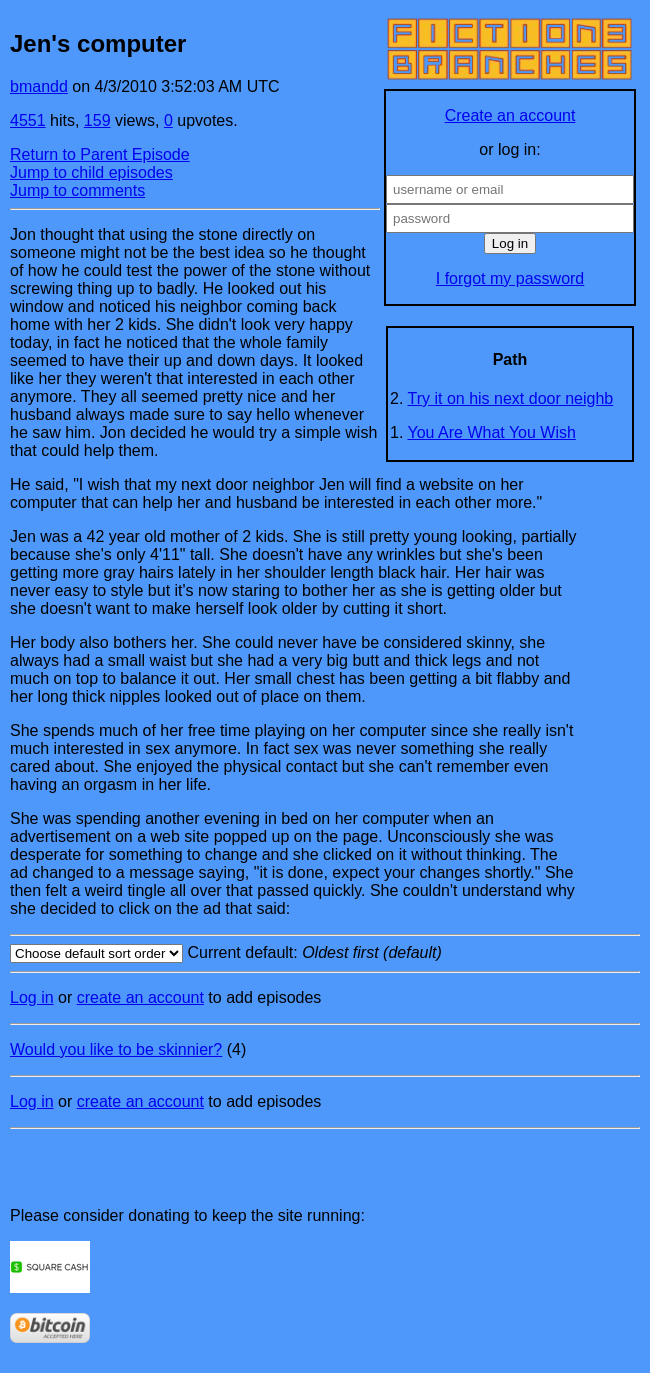 The width and height of the screenshot is (650, 1373). Describe the element at coordinates (510, 115) in the screenshot. I see `Create an account` at that location.